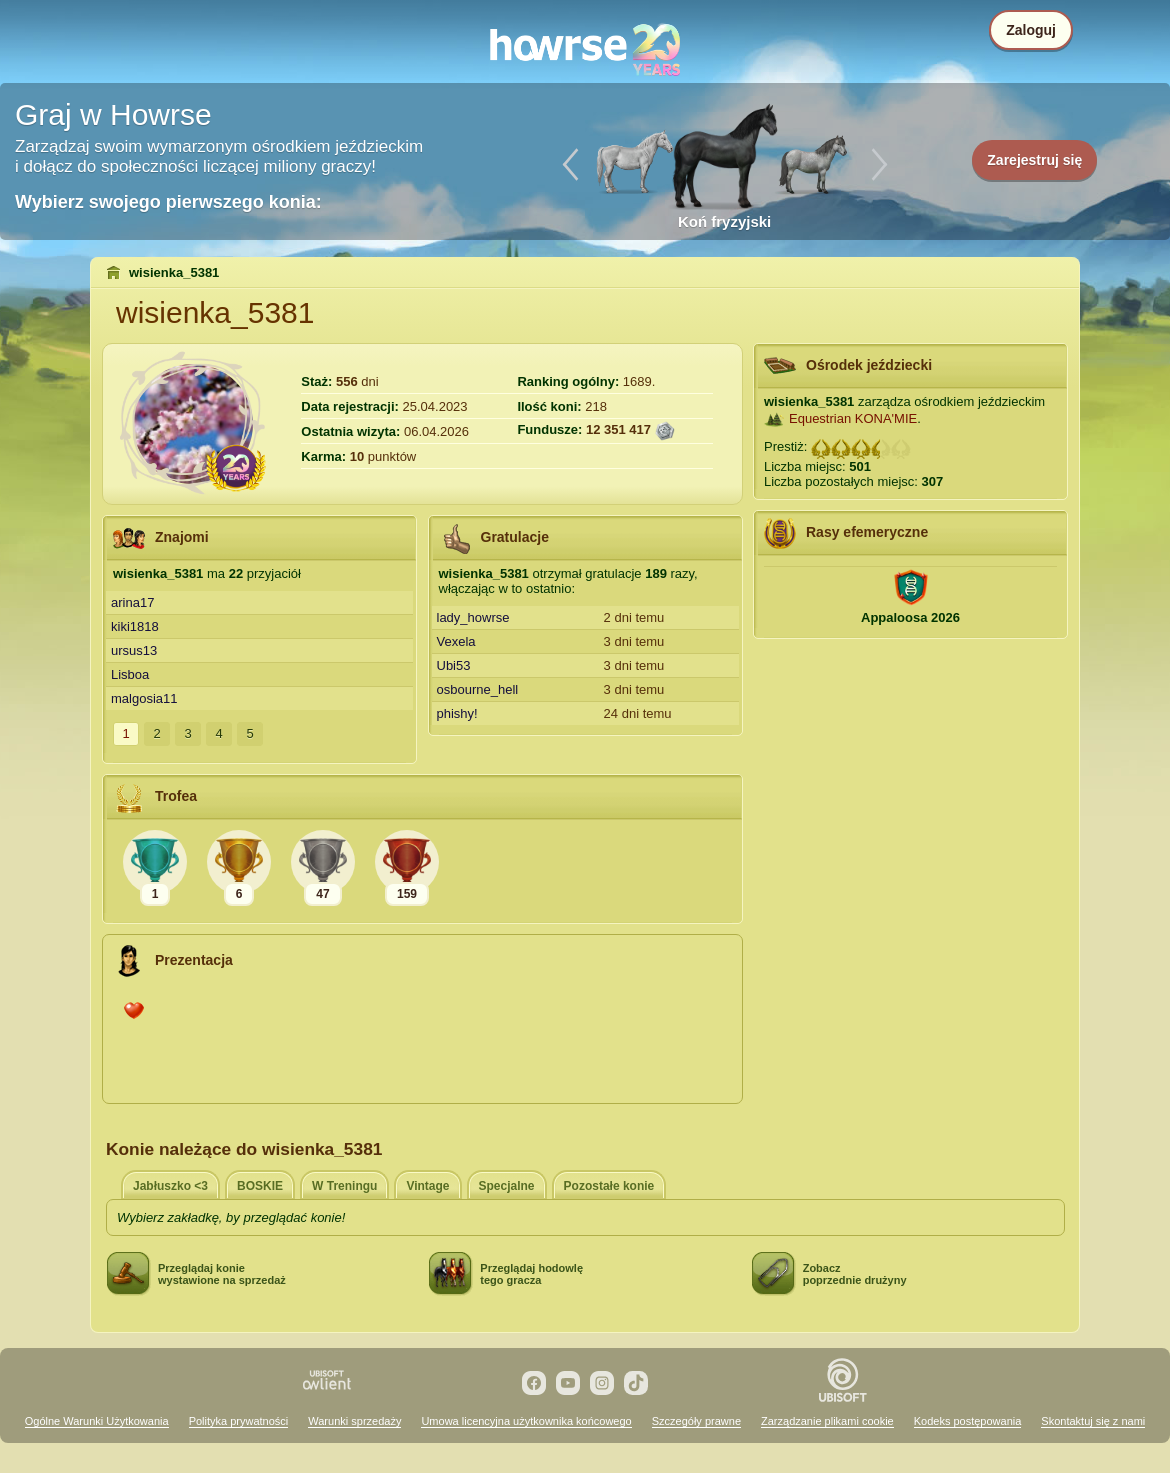  What do you see at coordinates (853, 418) in the screenshot?
I see `Equestrian KONA'MIE` at bounding box center [853, 418].